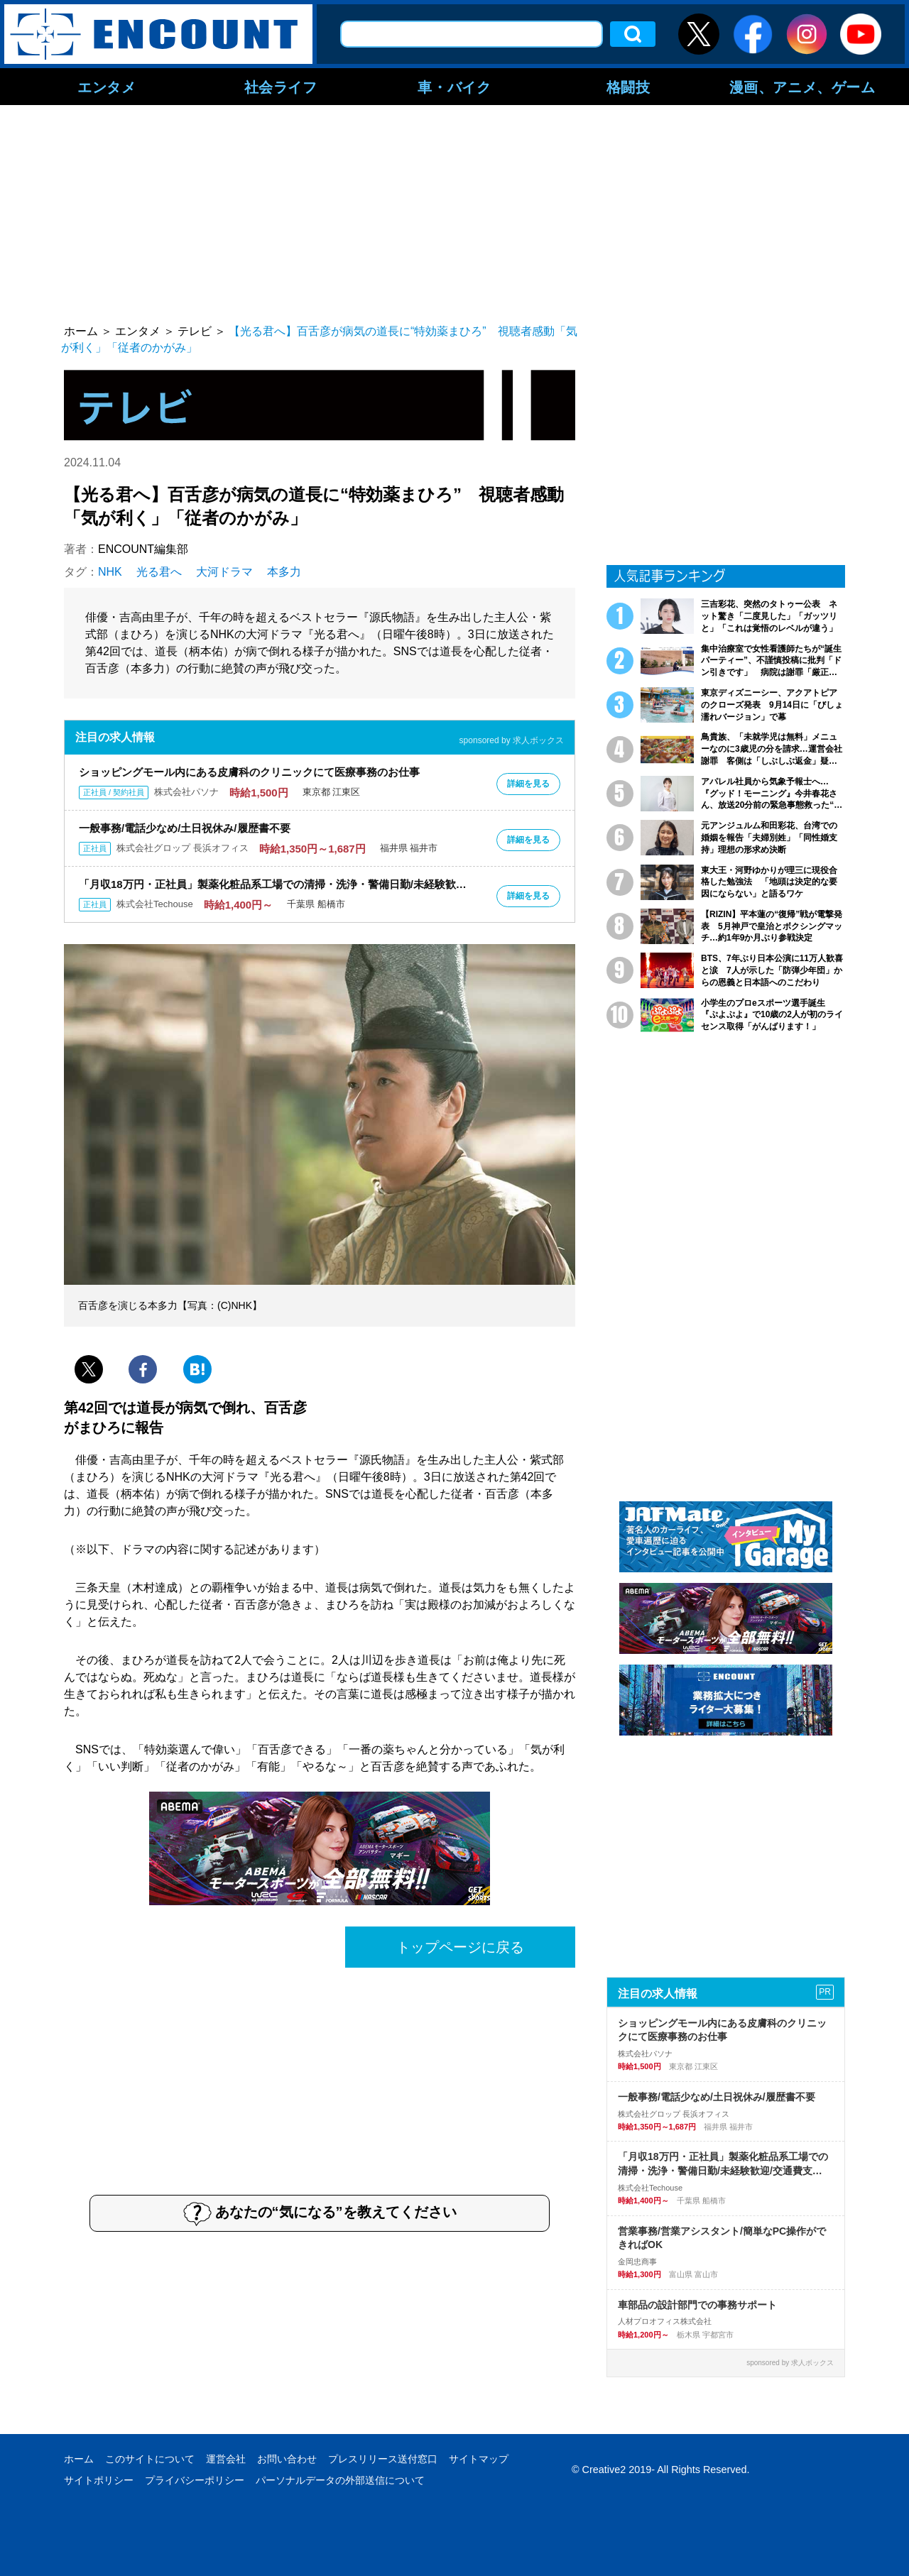 The width and height of the screenshot is (909, 2576). Describe the element at coordinates (99, 2480) in the screenshot. I see `サイトポリシー` at that location.